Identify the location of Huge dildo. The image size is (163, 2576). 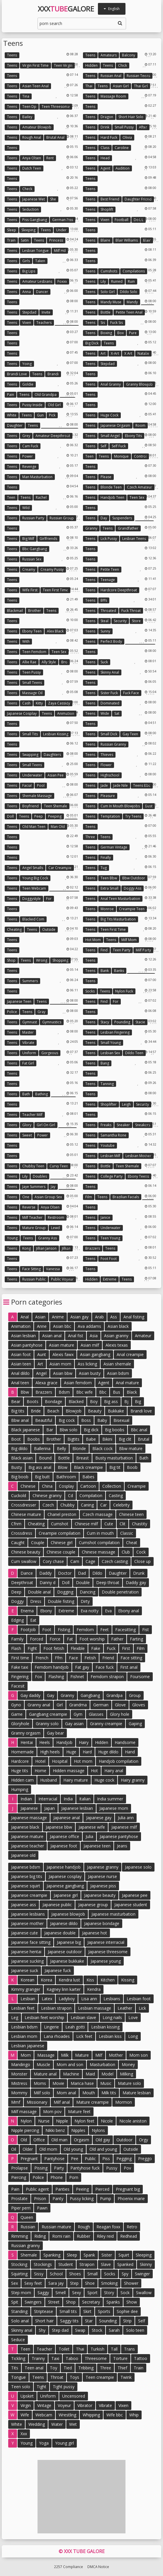
(108, 1752).